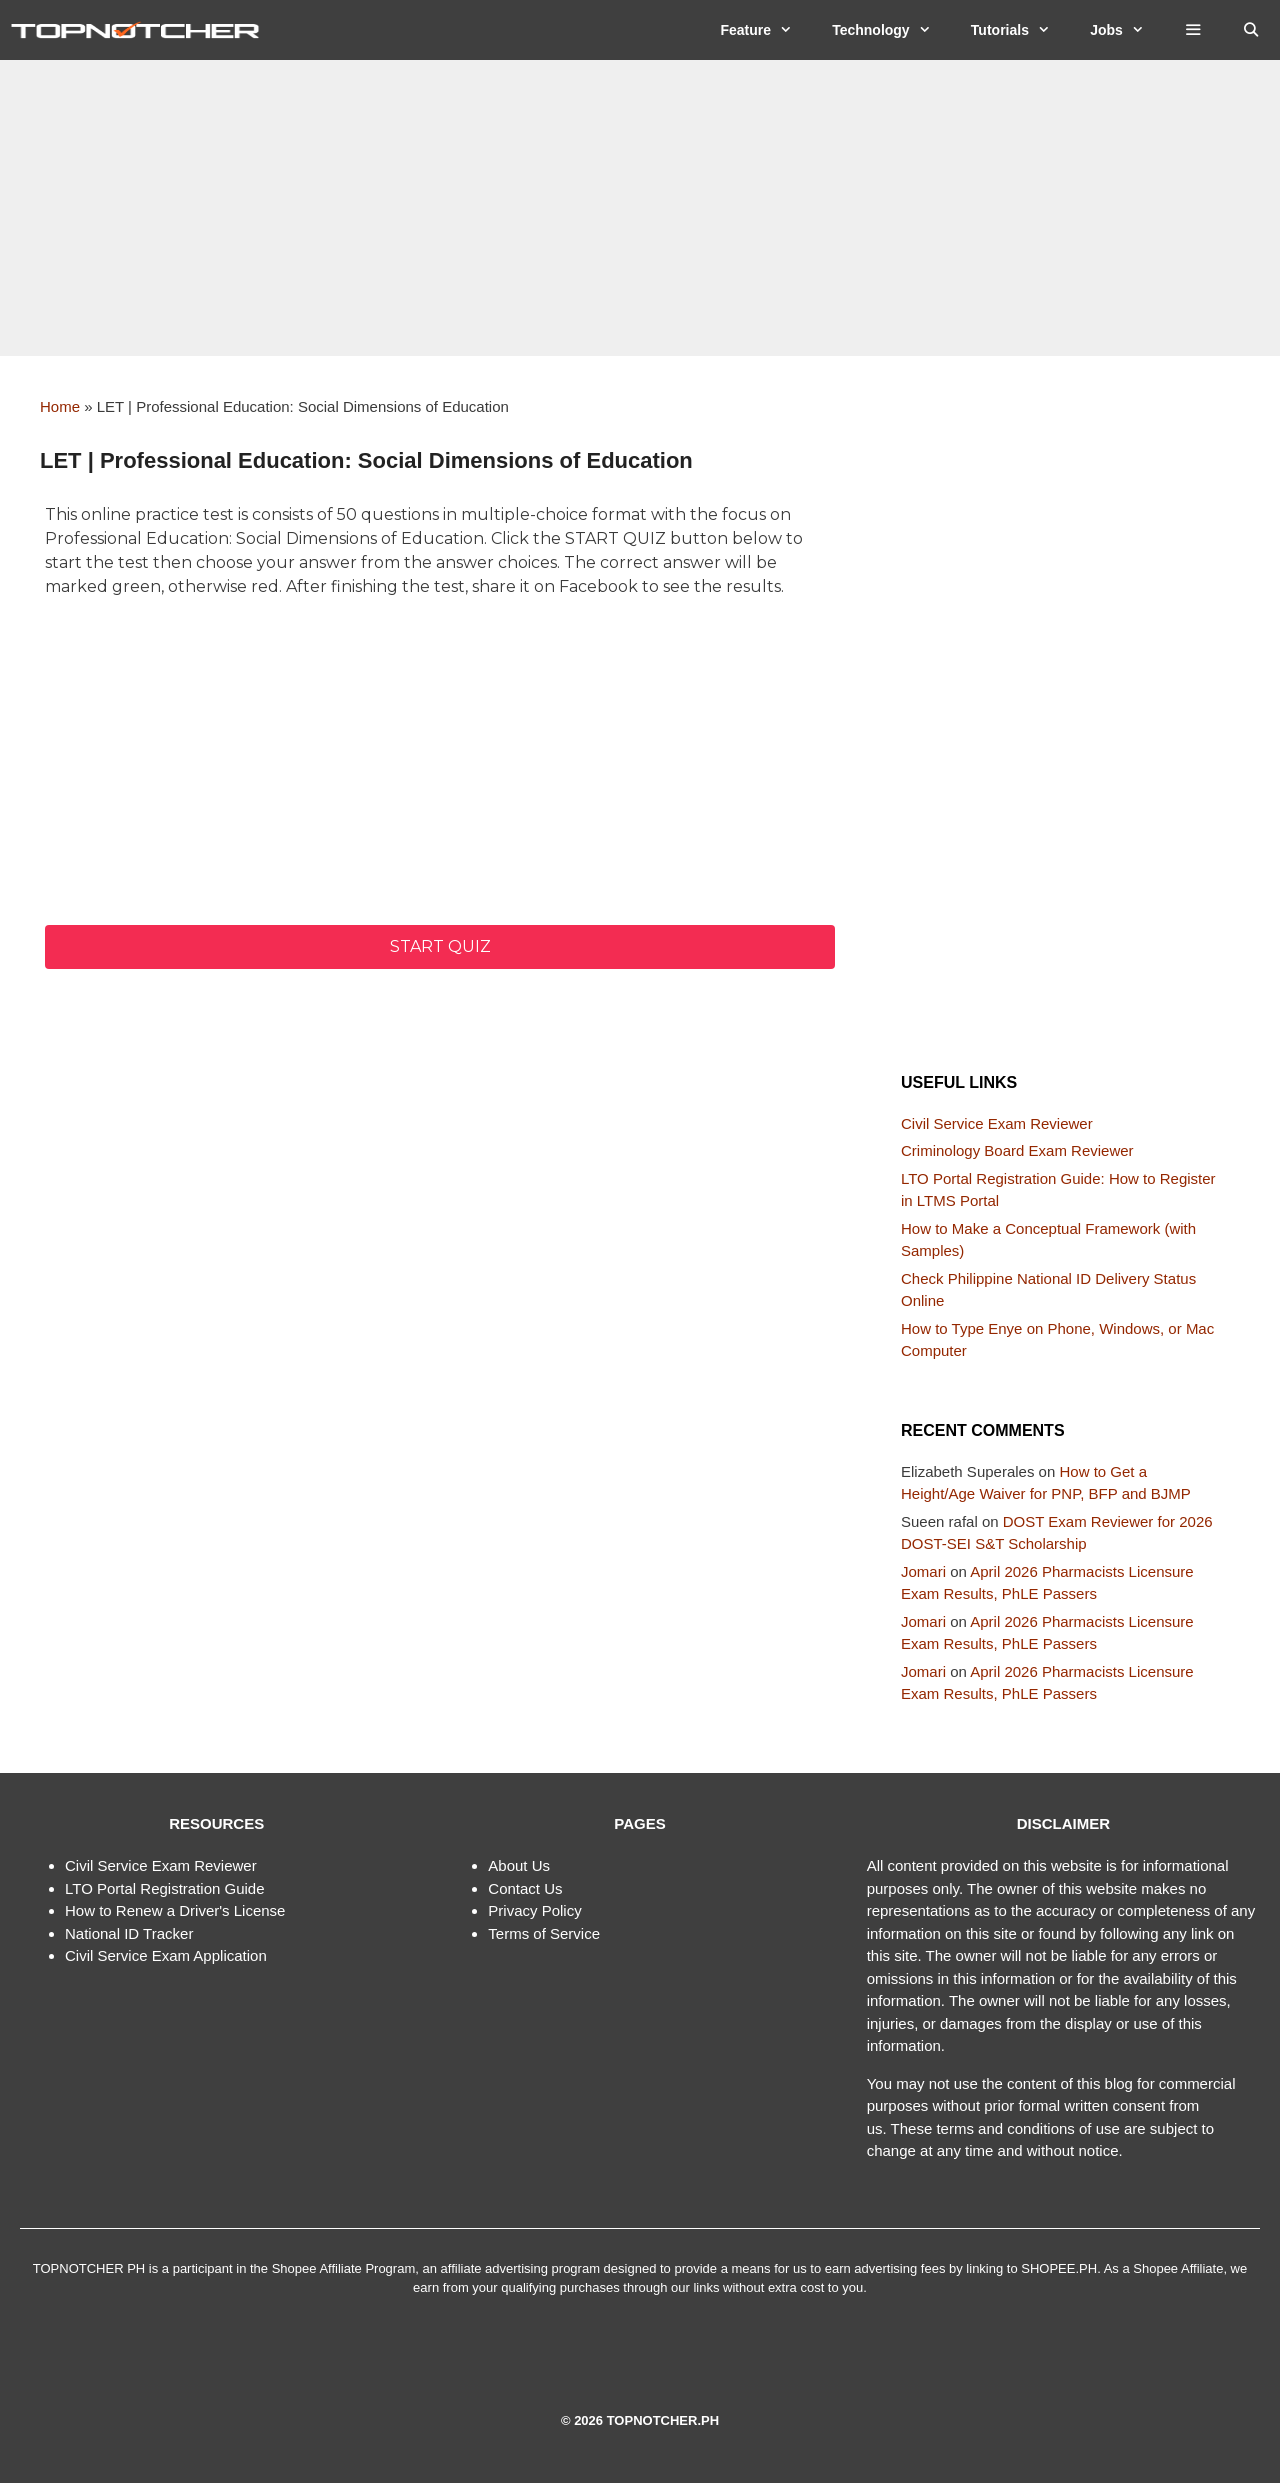  Describe the element at coordinates (640, 208) in the screenshot. I see `[Advertisement]` at that location.